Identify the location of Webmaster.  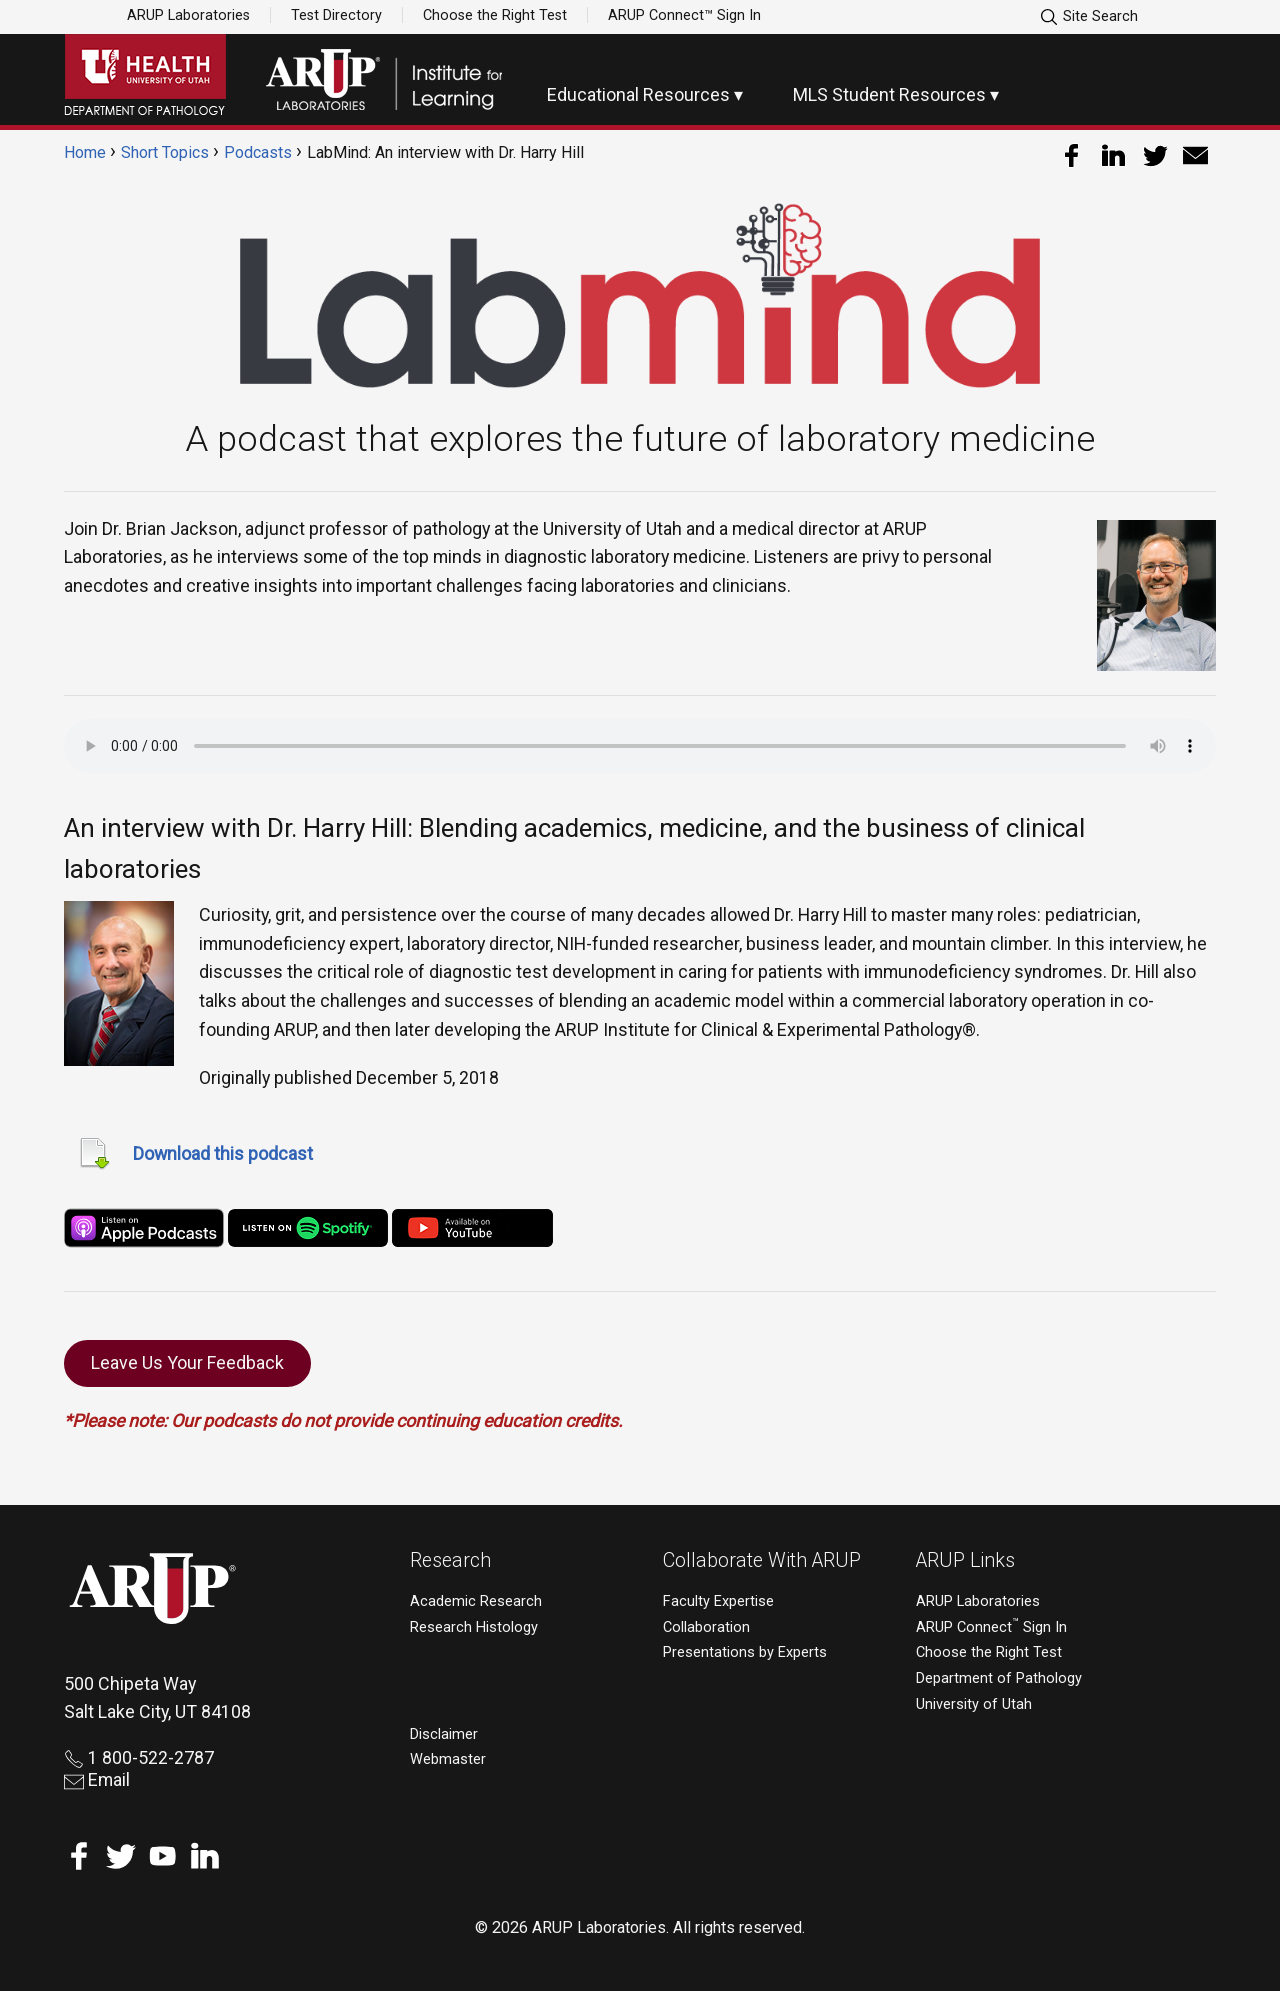
(448, 1759).